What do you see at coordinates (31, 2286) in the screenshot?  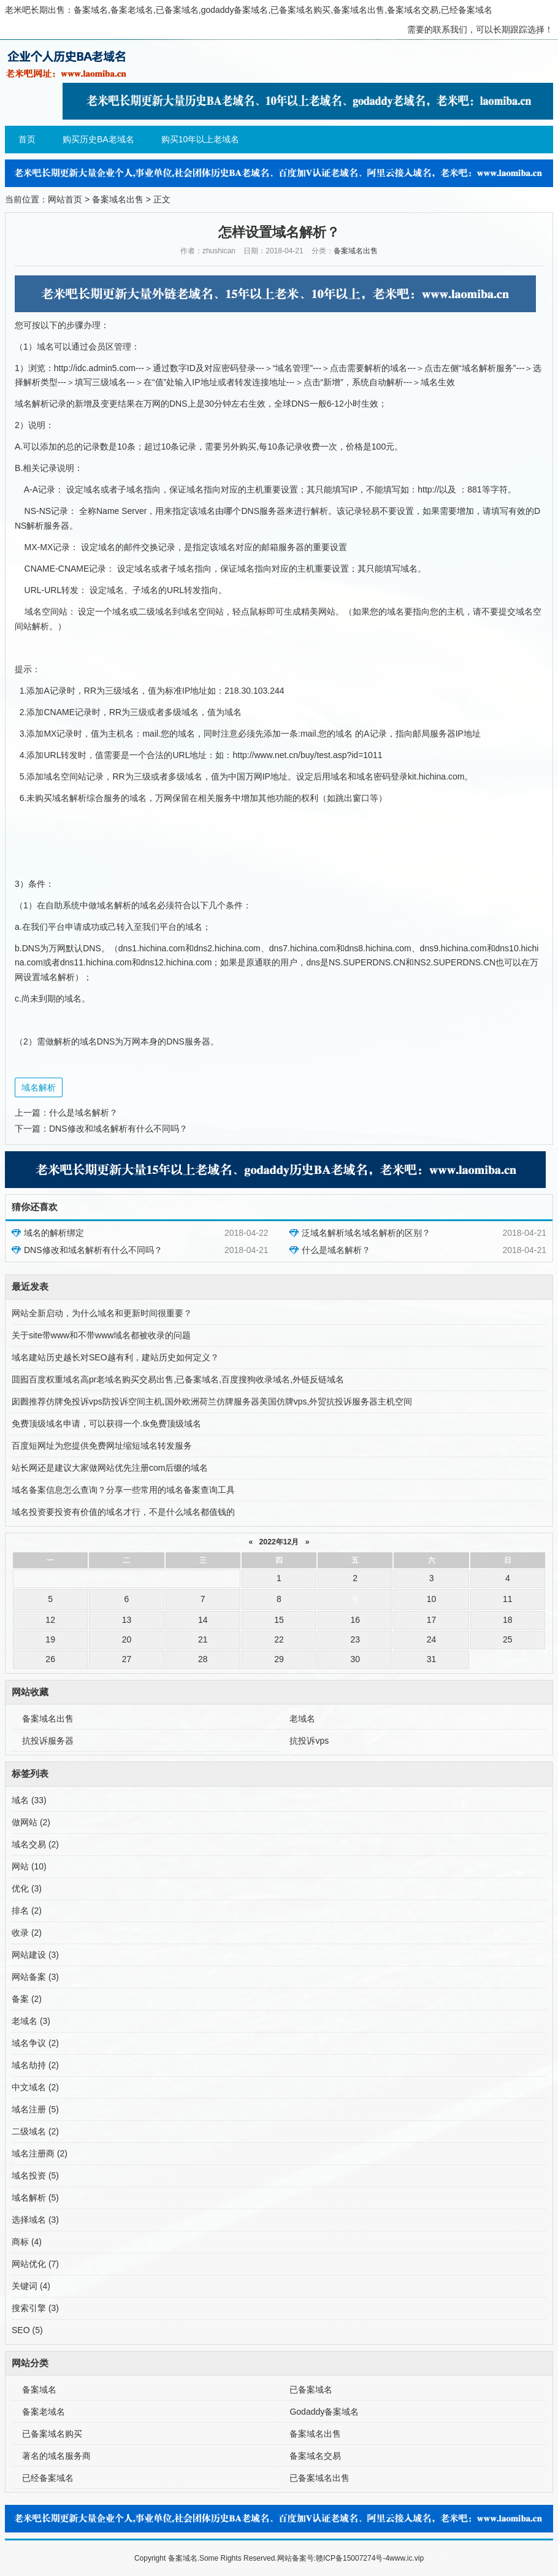 I see `关键词` at bounding box center [31, 2286].